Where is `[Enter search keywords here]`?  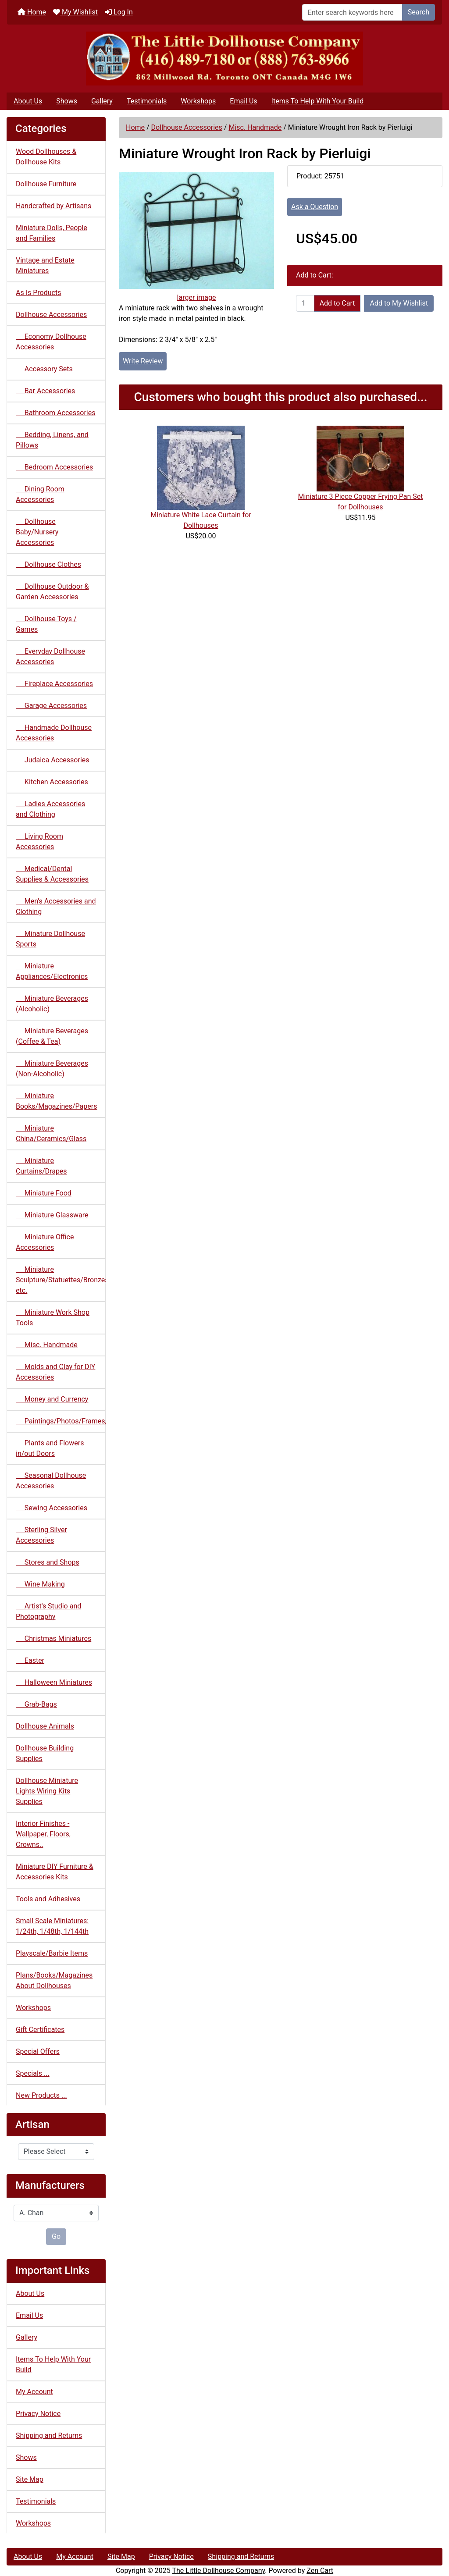 [Enter search keywords here] is located at coordinates (352, 12).